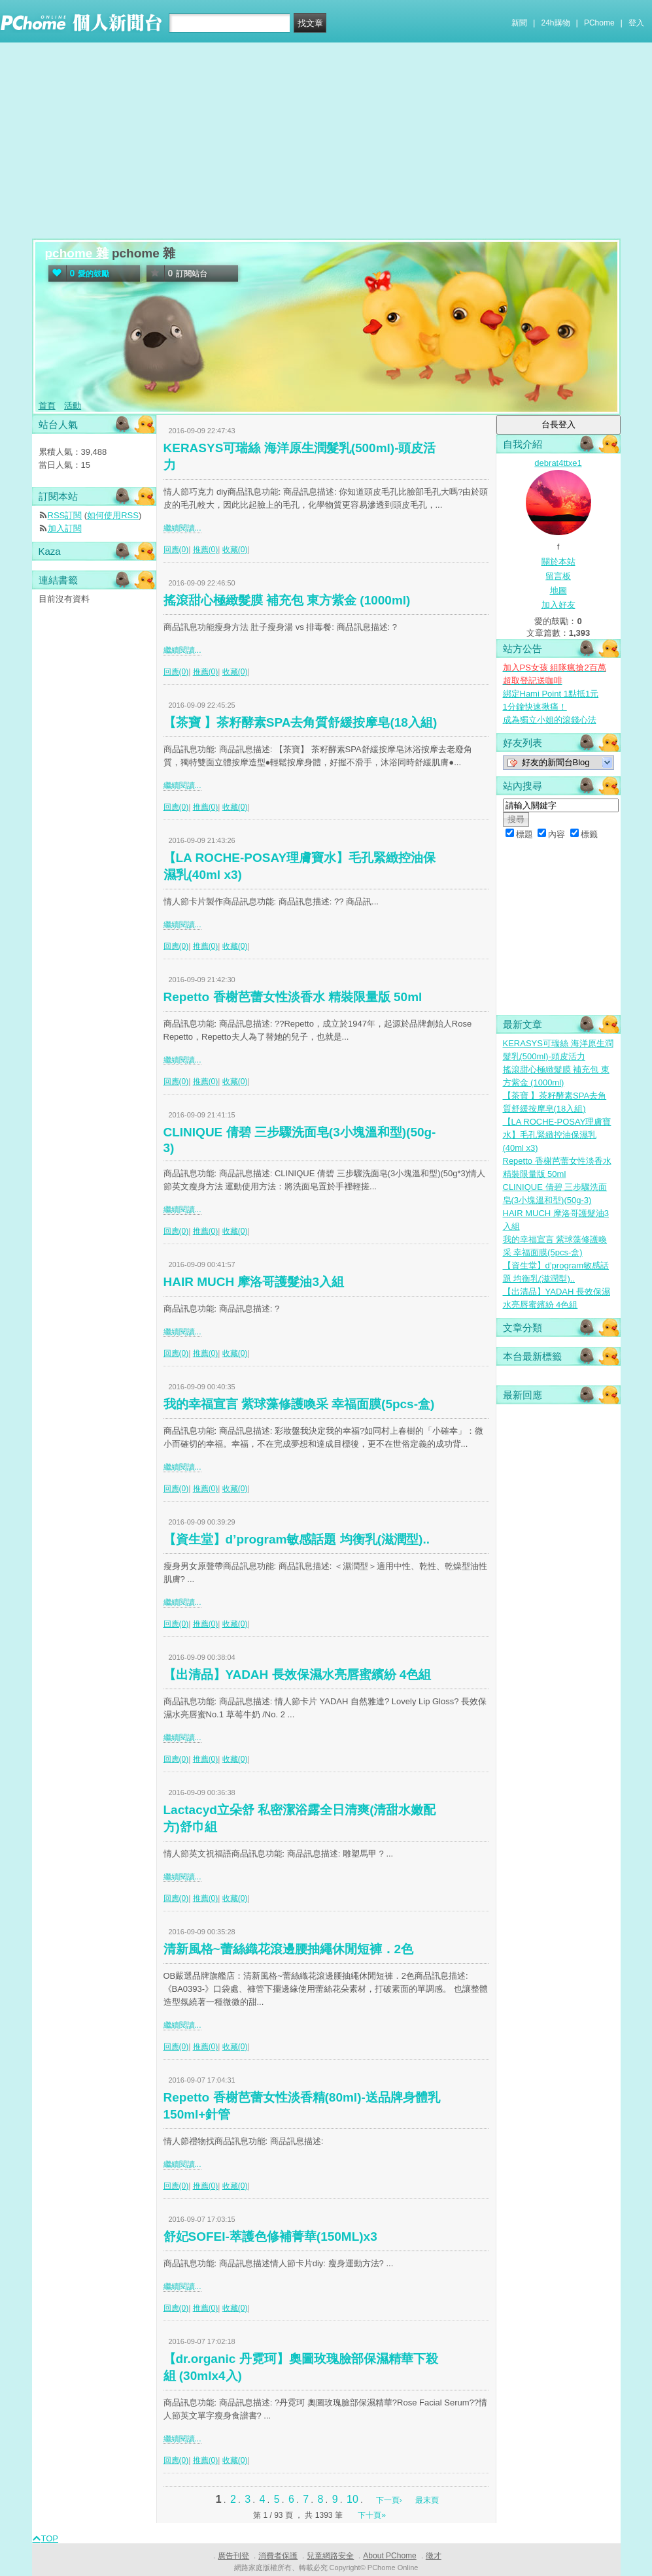 Image resolution: width=652 pixels, height=2576 pixels. Describe the element at coordinates (176, 549) in the screenshot. I see `回應(0)` at that location.